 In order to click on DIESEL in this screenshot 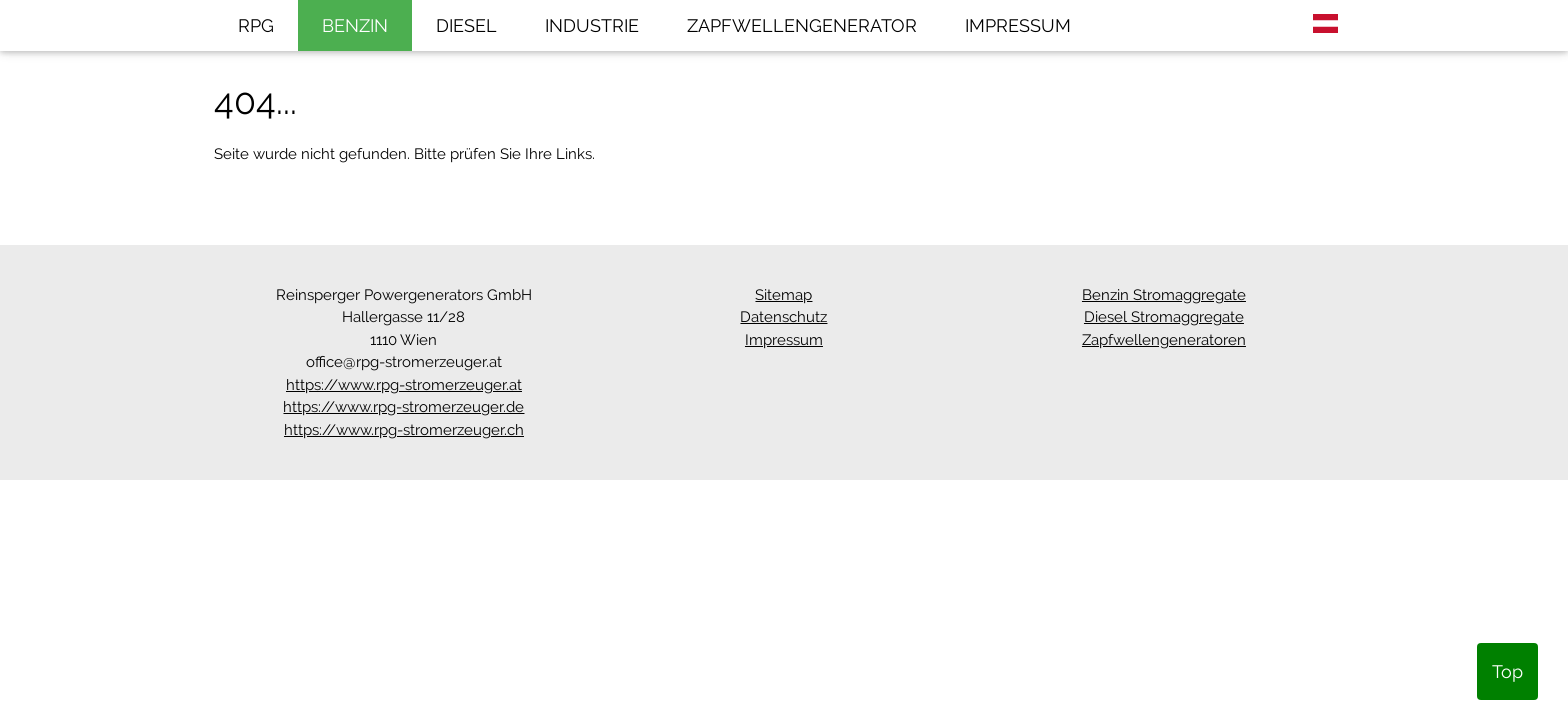, I will do `click(466, 25)`.